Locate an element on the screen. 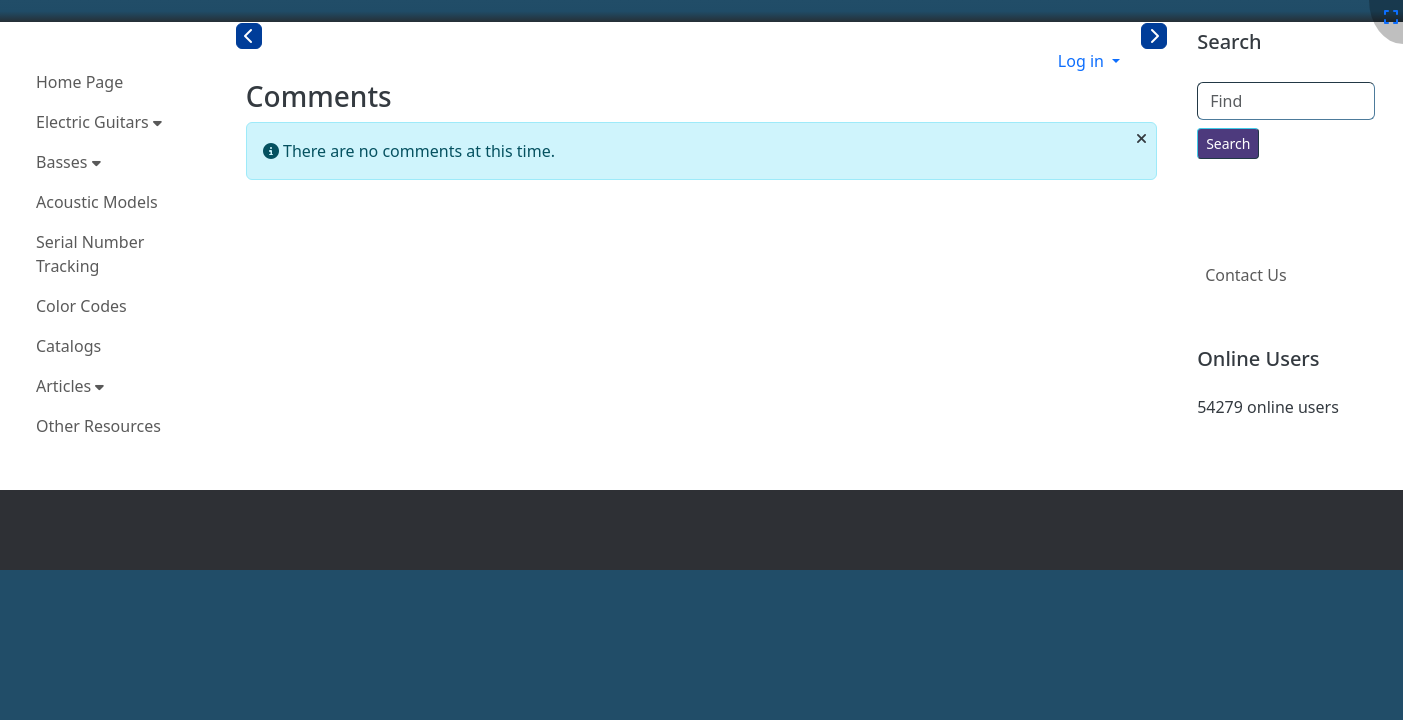  Acoustic Models is located at coordinates (97, 202).